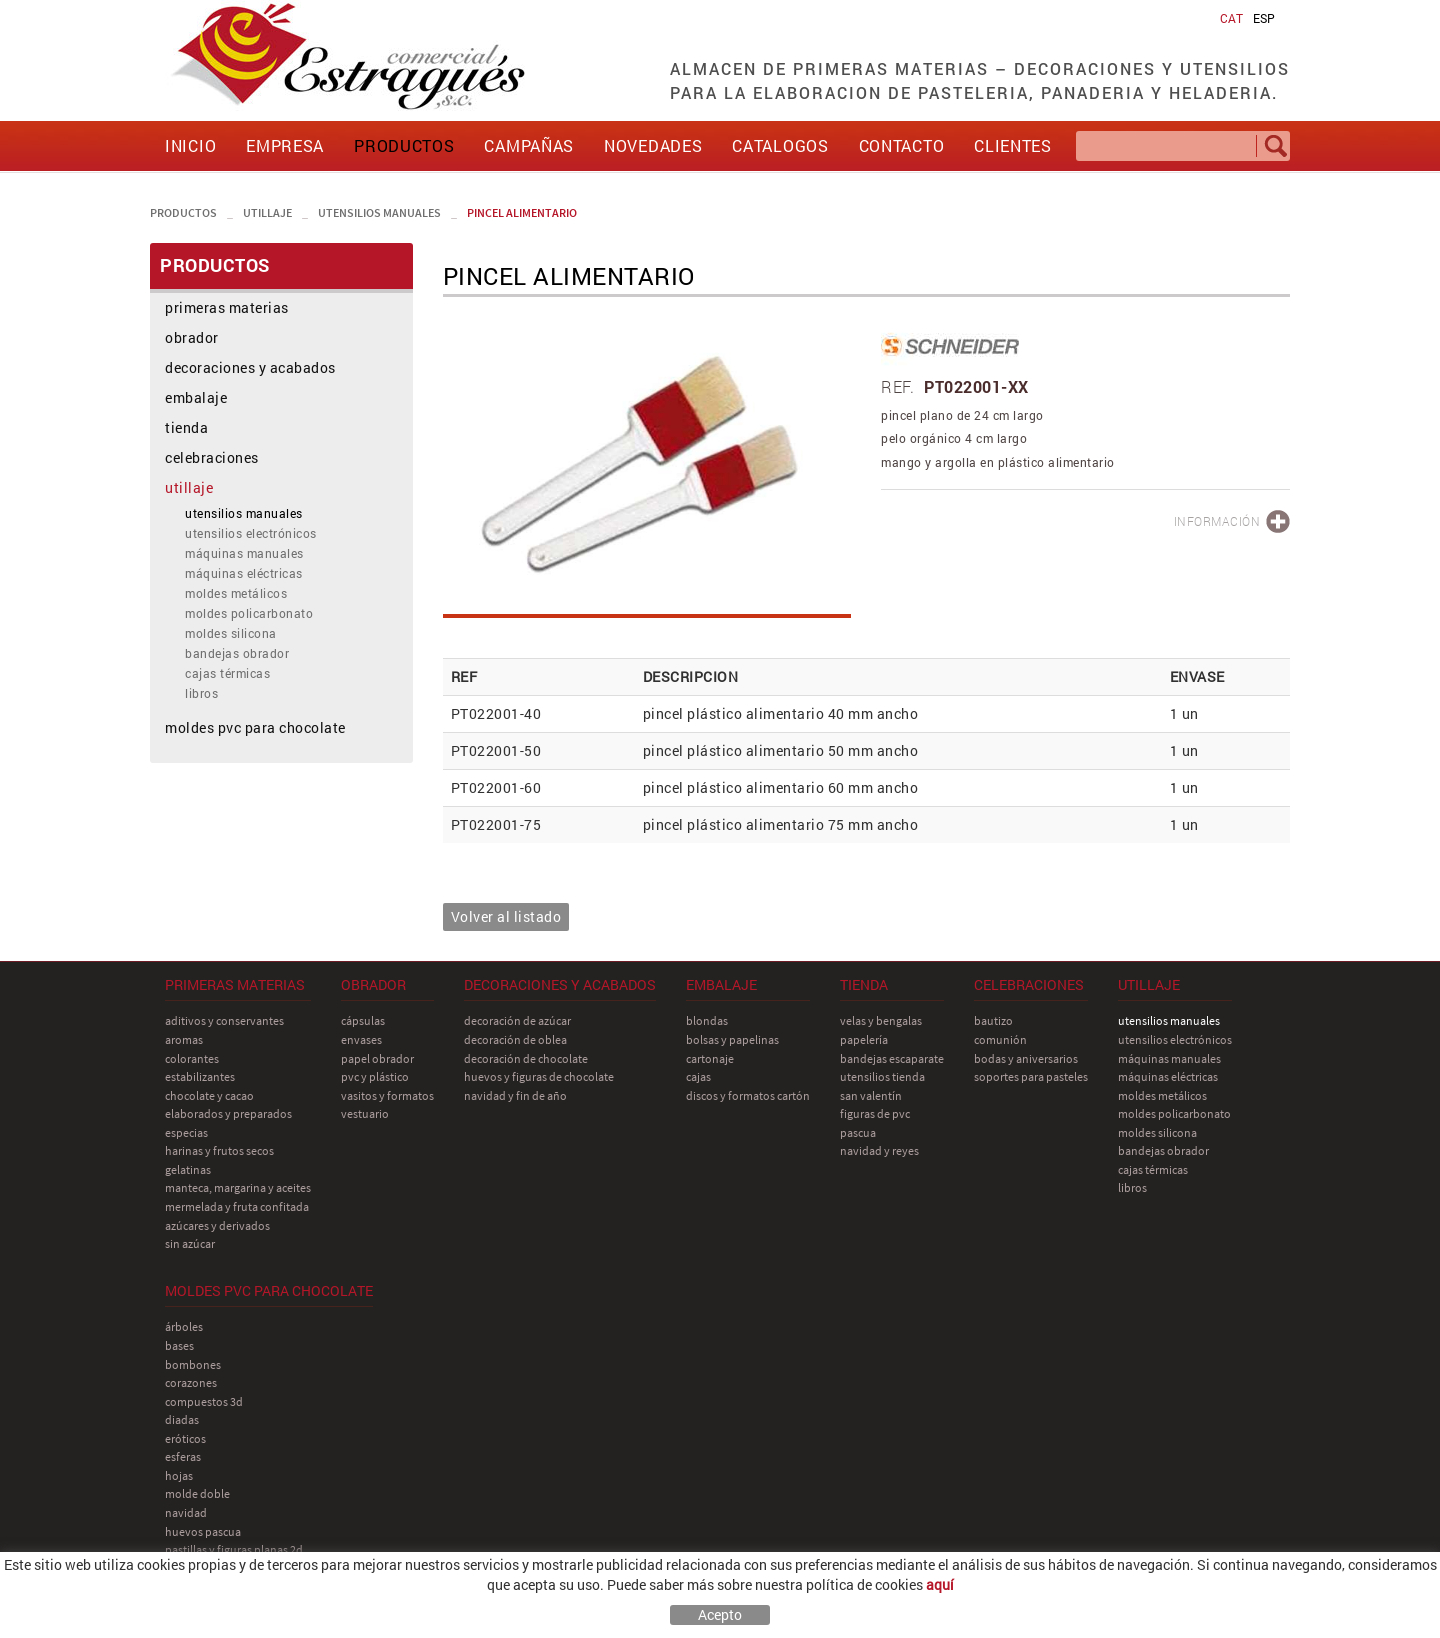 This screenshot has height=1638, width=1440. What do you see at coordinates (515, 1095) in the screenshot?
I see `navidad y fin de año` at bounding box center [515, 1095].